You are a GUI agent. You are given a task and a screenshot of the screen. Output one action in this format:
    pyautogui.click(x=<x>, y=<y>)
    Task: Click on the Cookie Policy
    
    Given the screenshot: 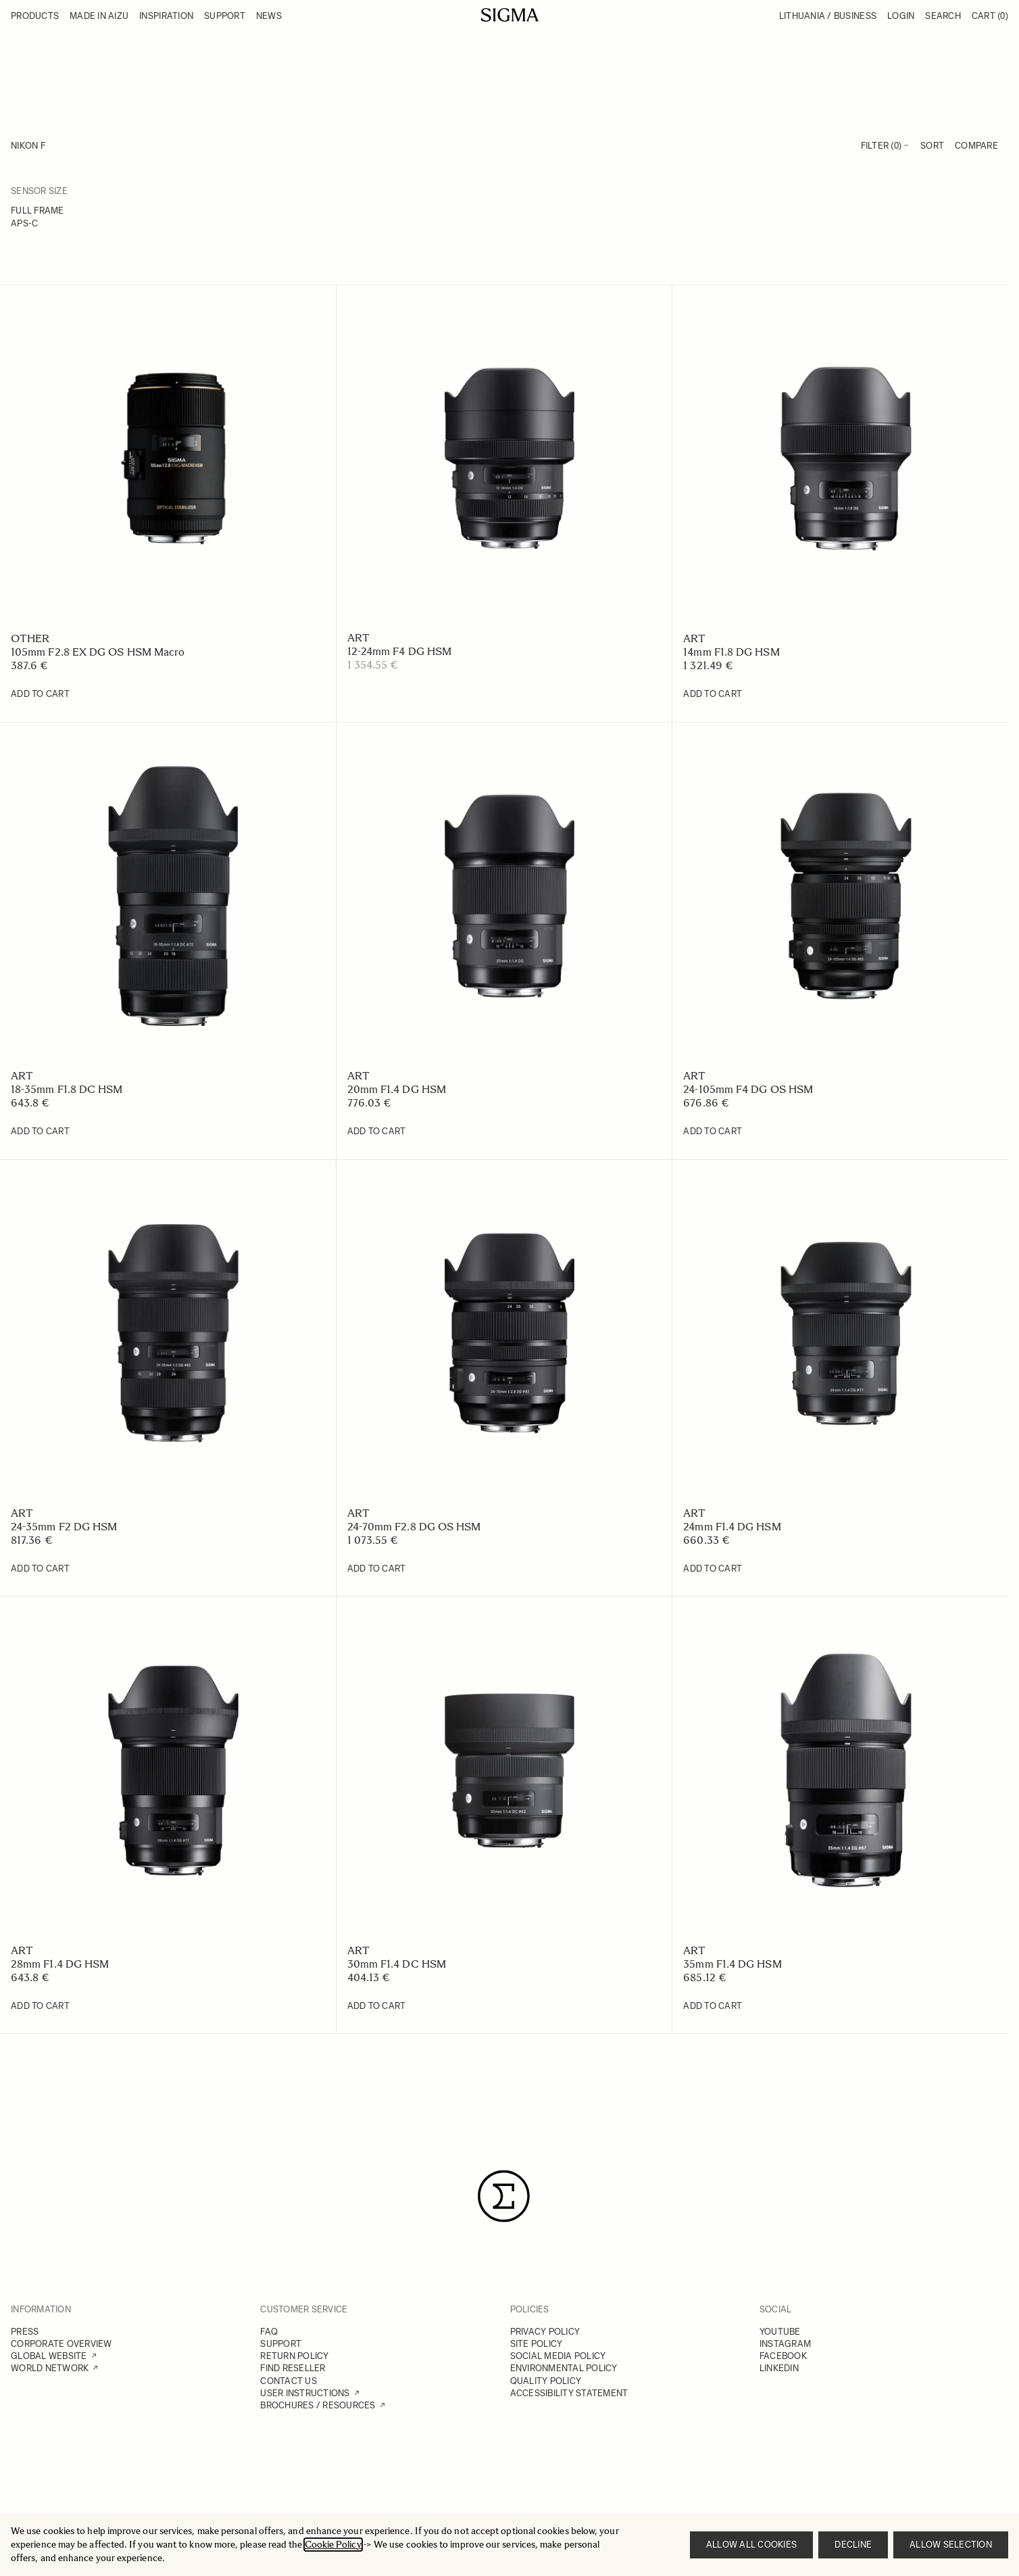 What is the action you would take?
    pyautogui.click(x=333, y=2544)
    